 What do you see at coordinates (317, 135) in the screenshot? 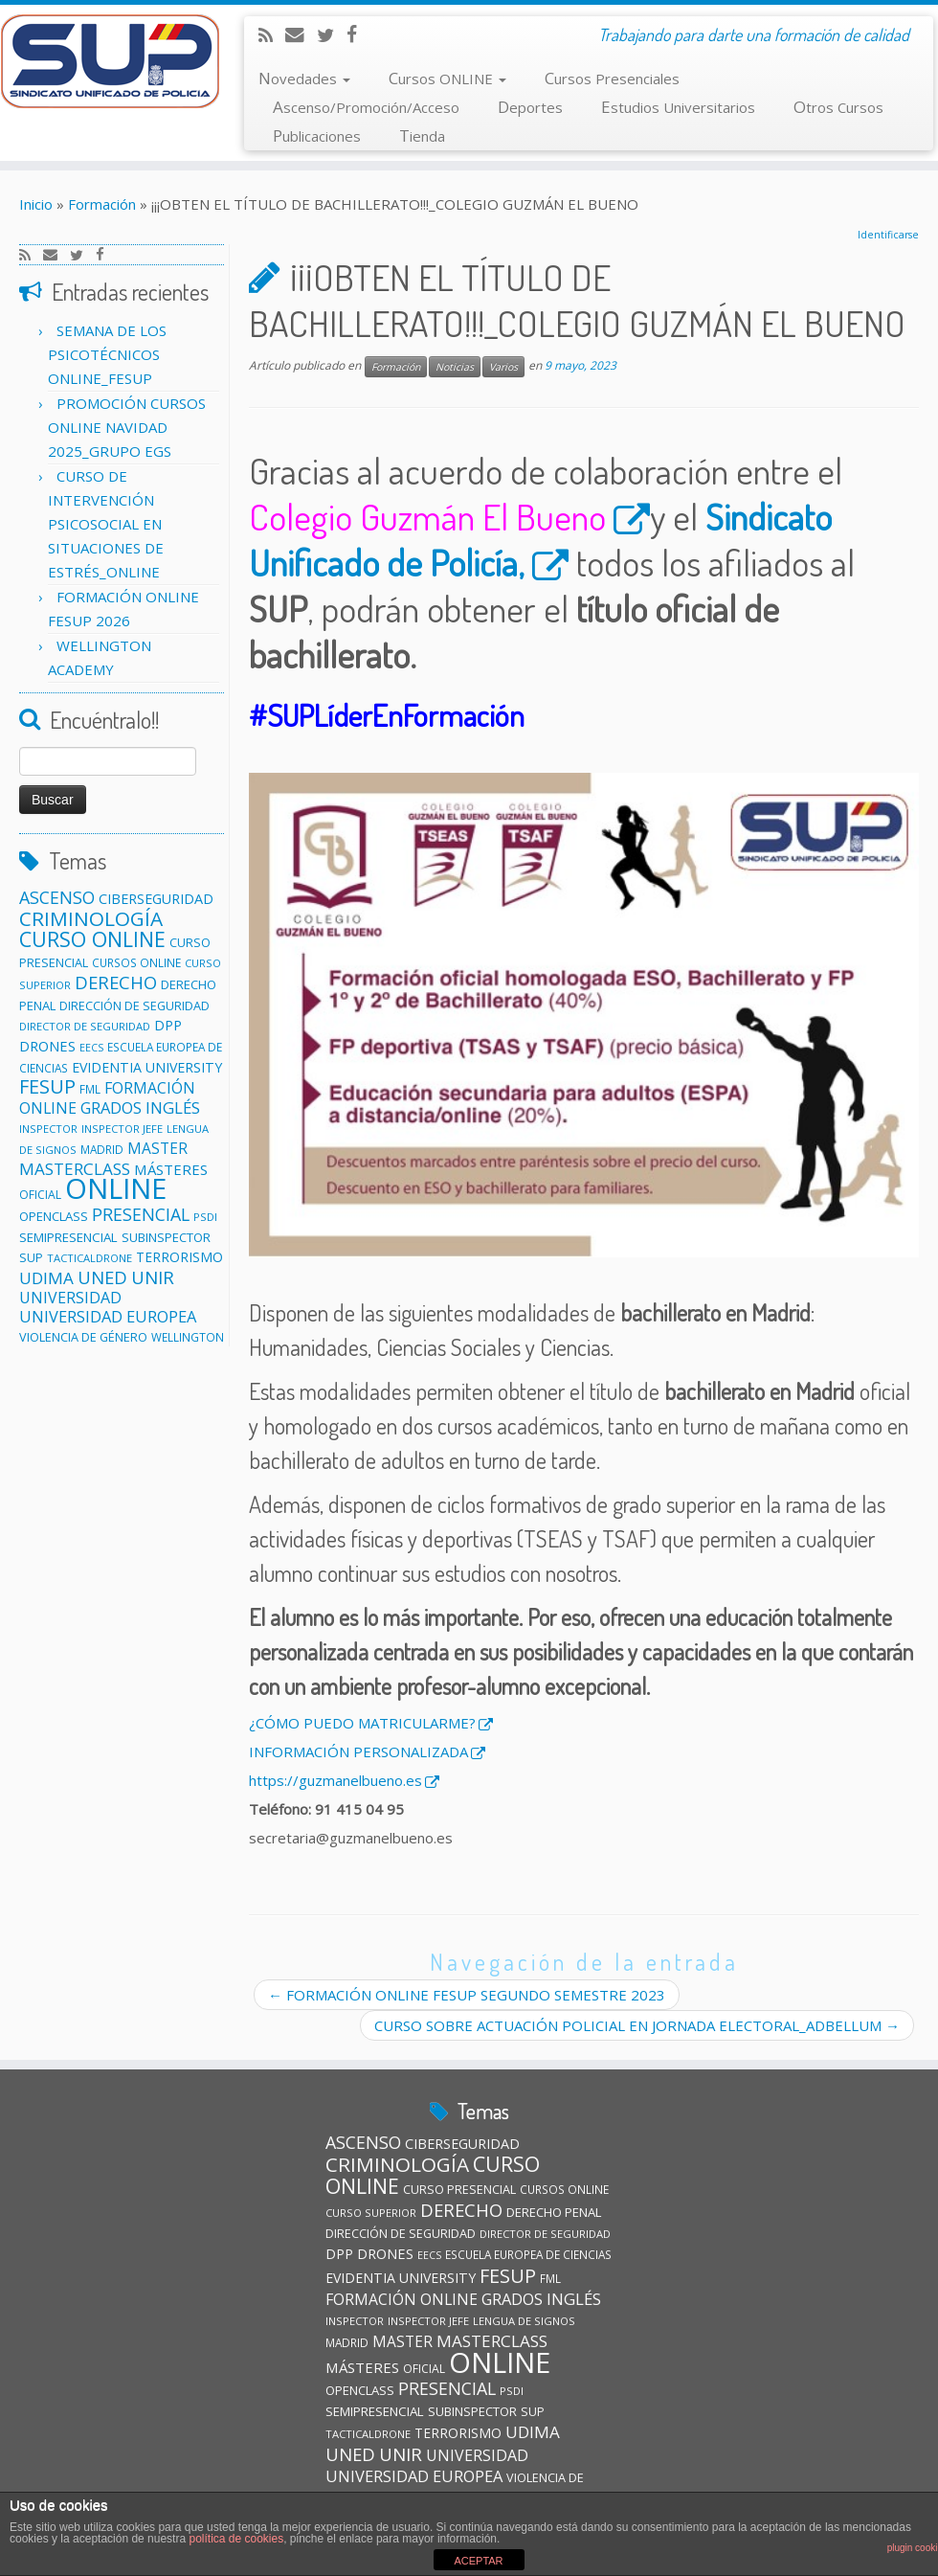
I see `Publicaciones` at bounding box center [317, 135].